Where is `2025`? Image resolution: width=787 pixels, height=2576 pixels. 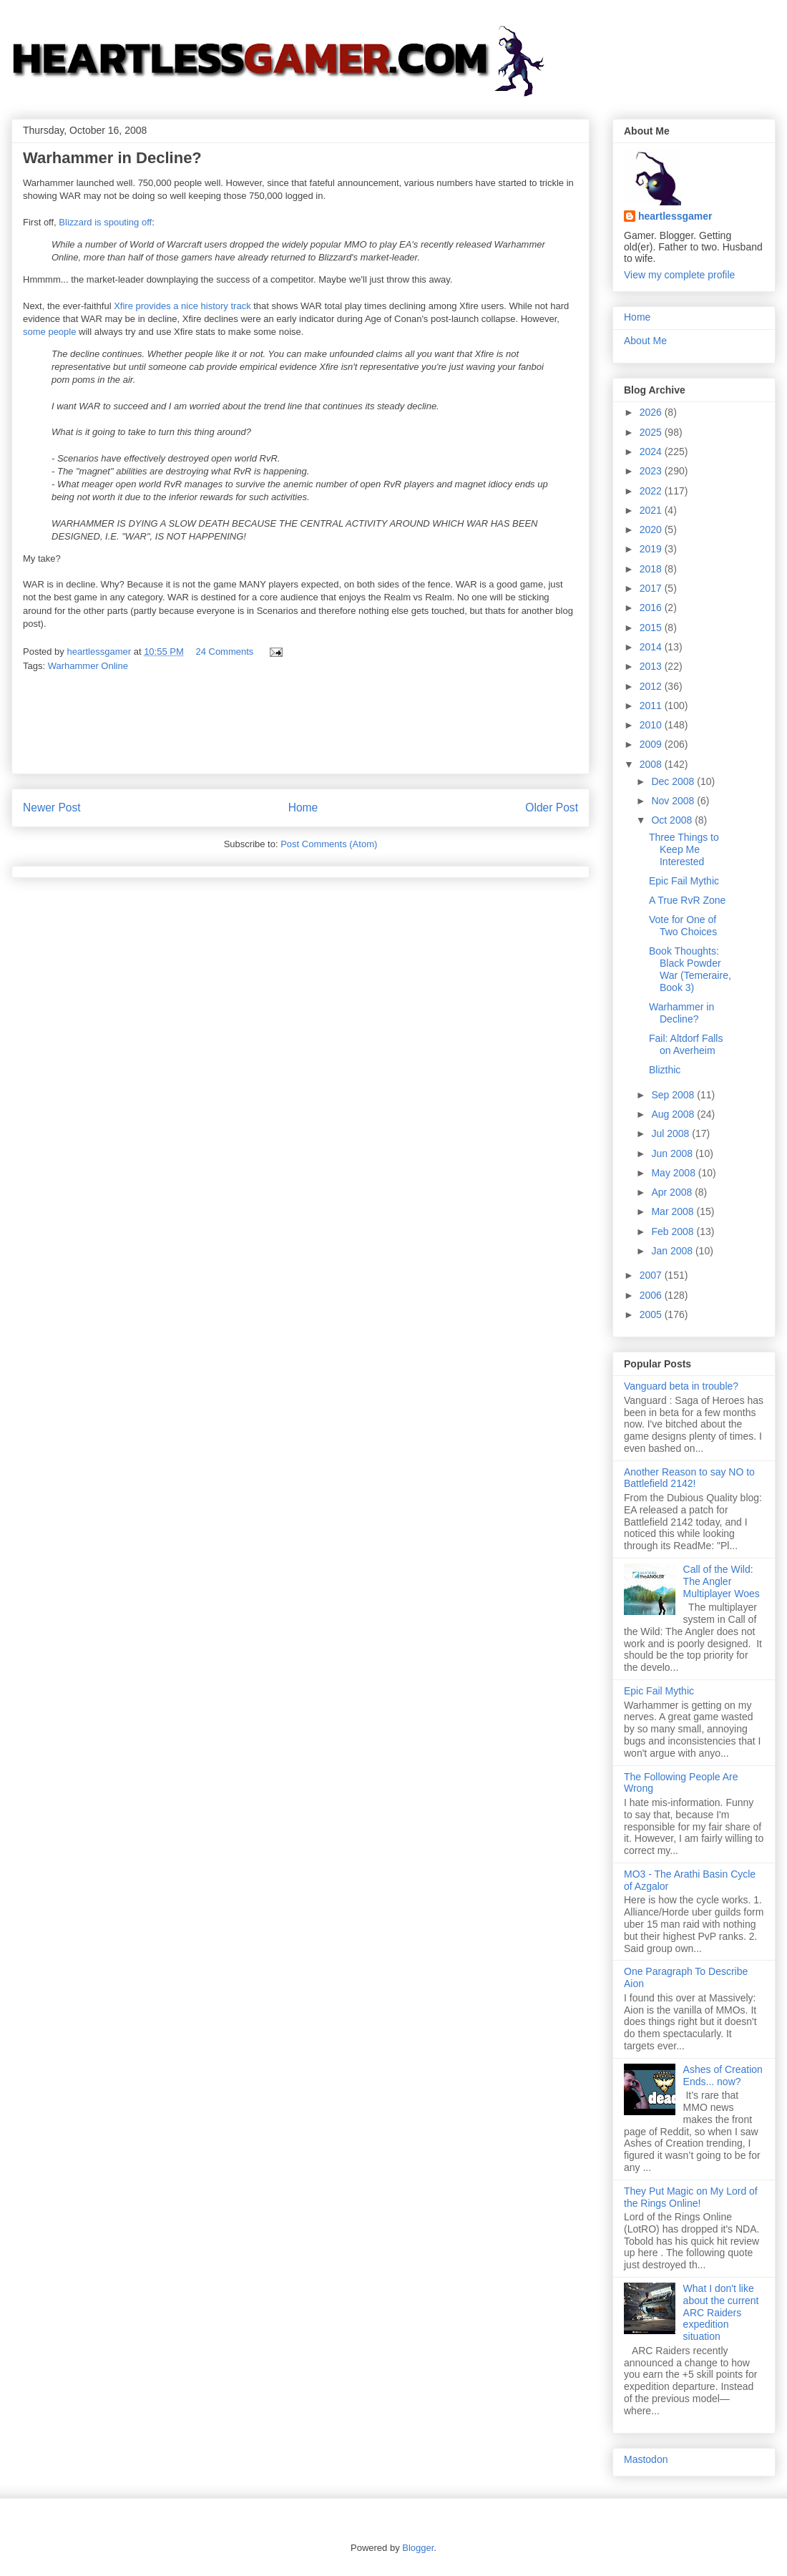 2025 is located at coordinates (652, 432).